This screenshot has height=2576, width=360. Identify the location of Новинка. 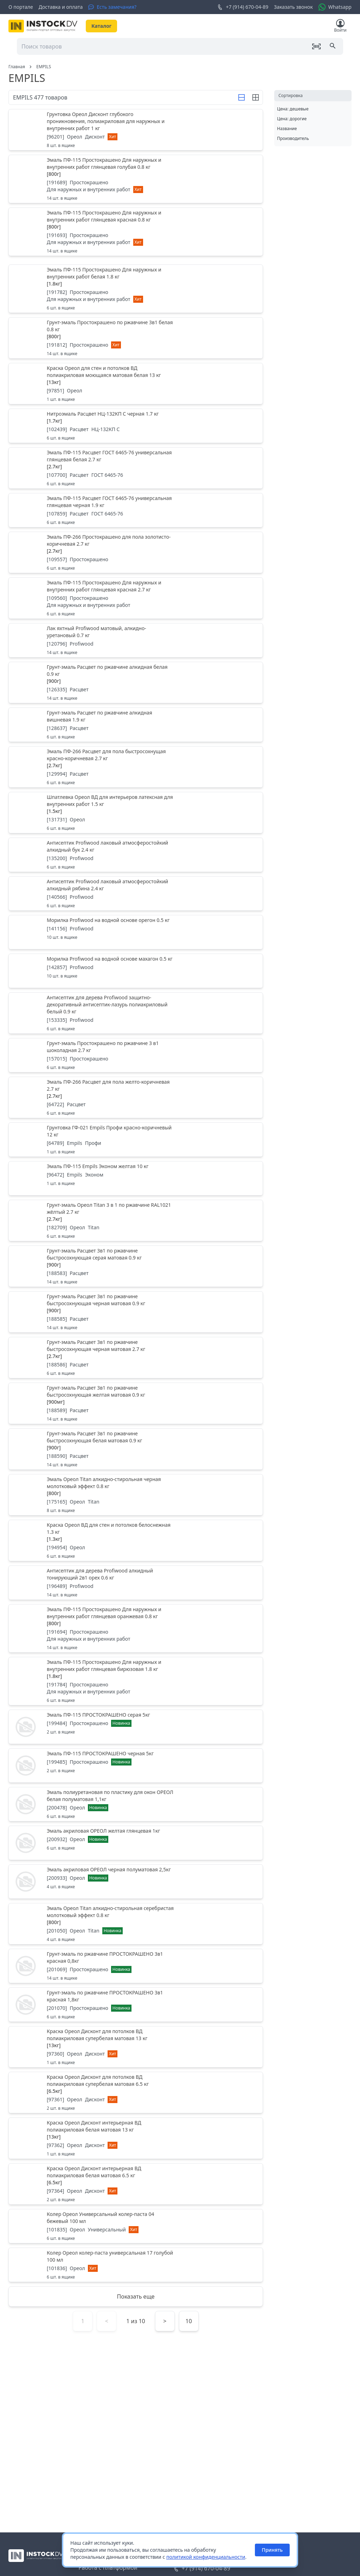
(121, 1723).